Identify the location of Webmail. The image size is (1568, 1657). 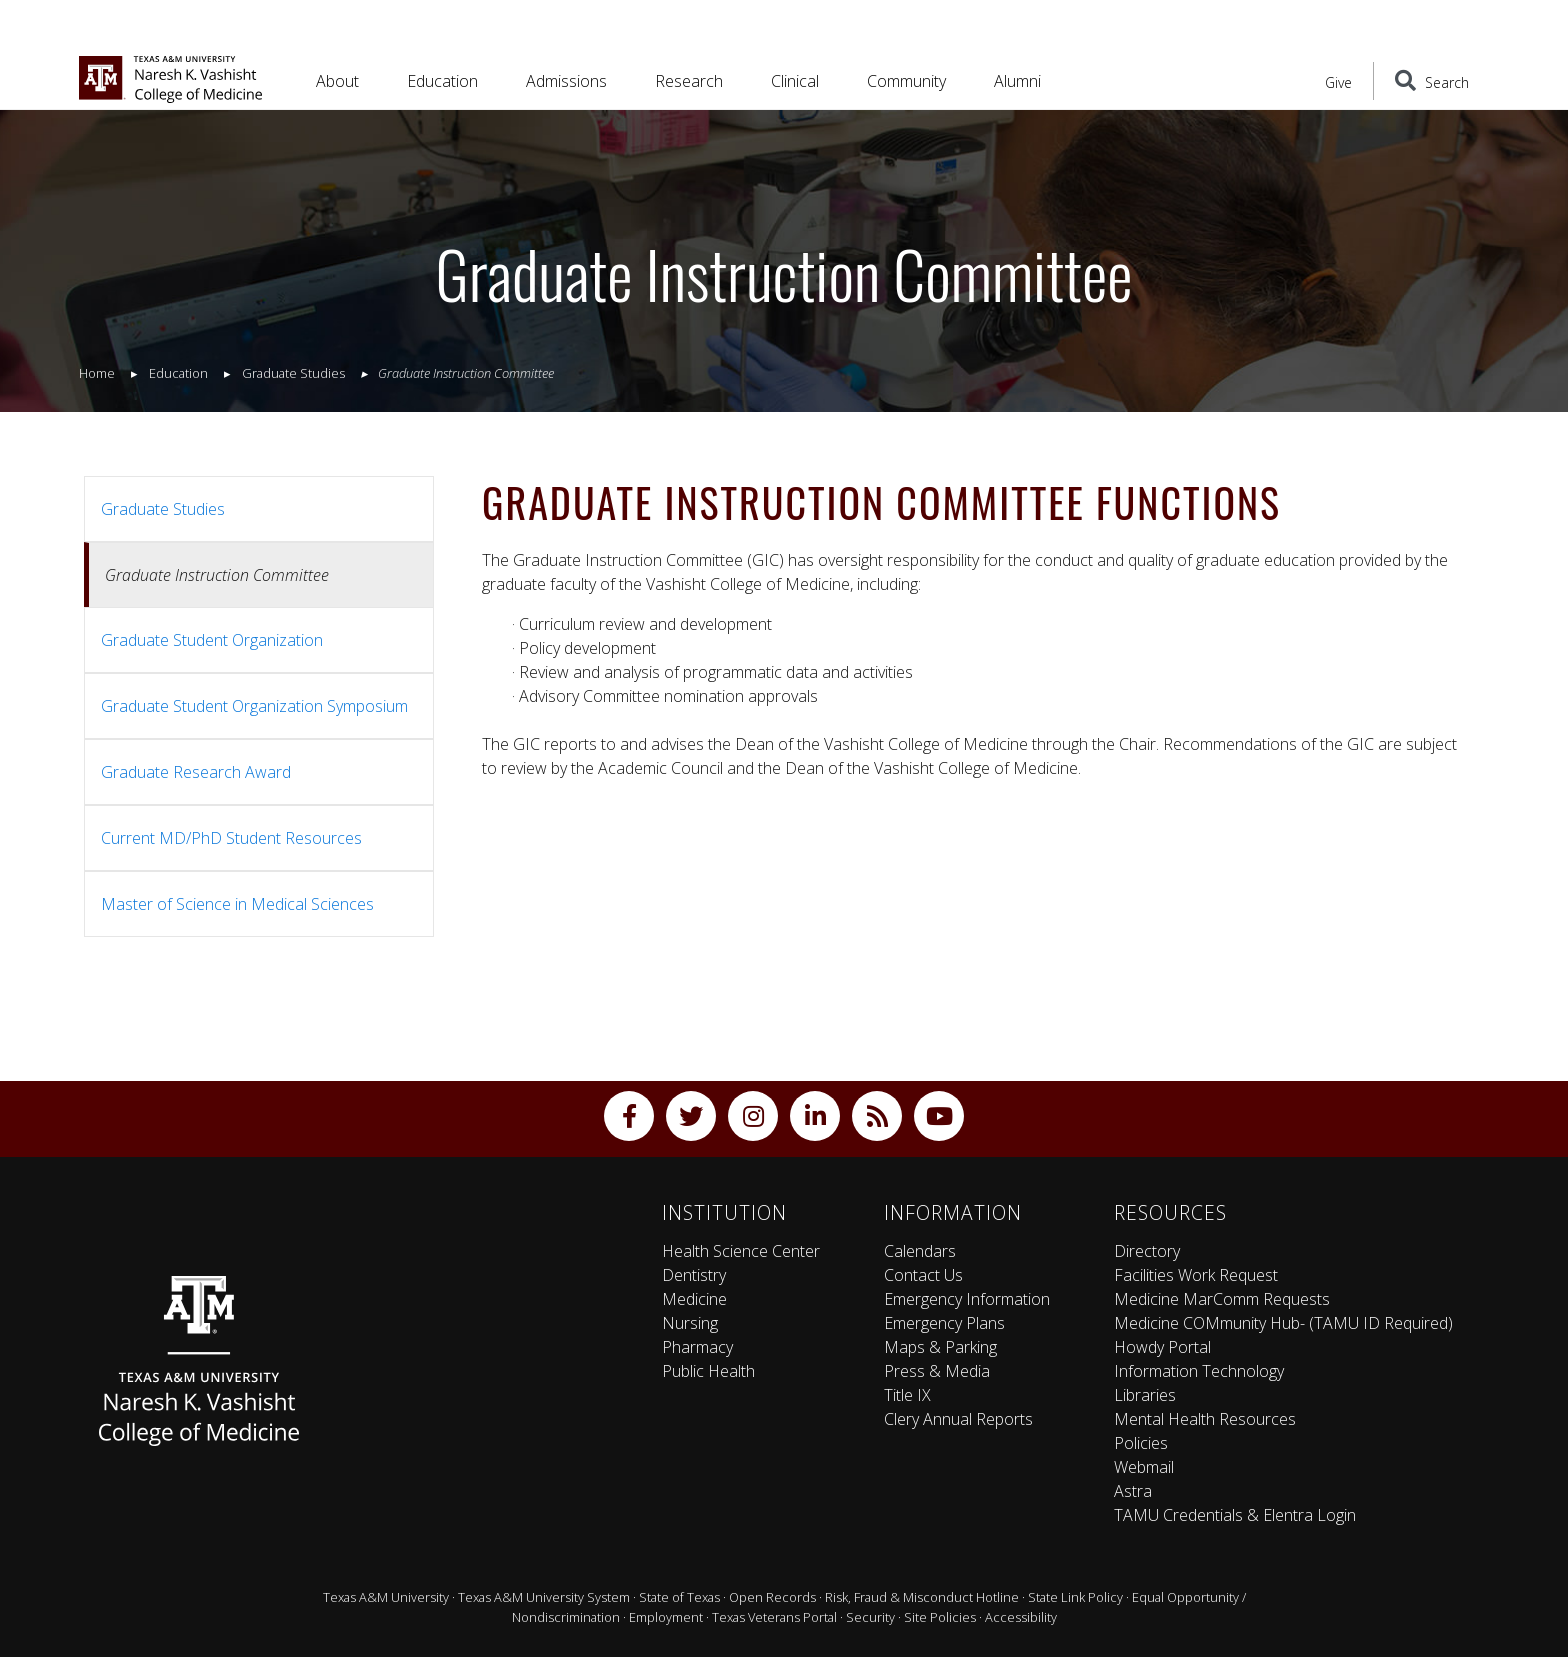
(1144, 1467).